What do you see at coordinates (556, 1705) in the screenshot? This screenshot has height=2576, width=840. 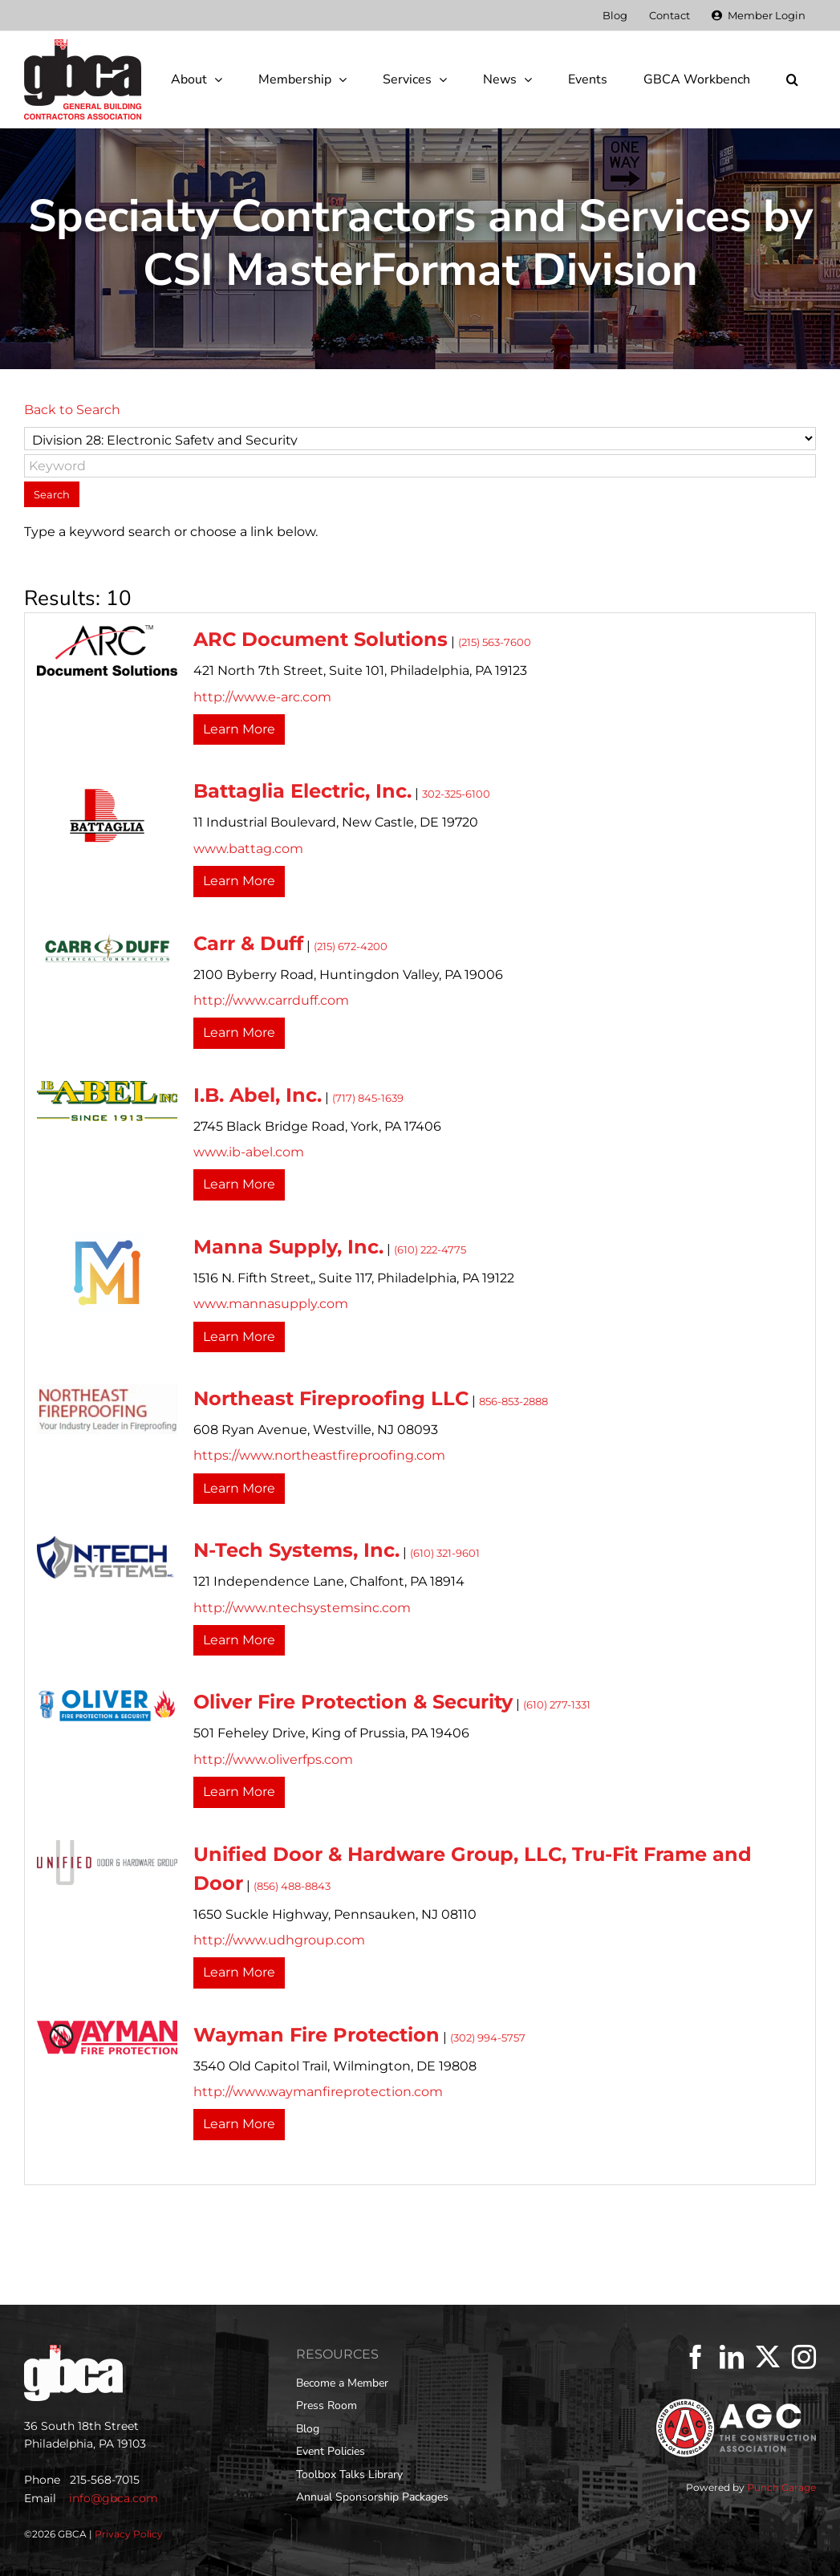 I see `(610) 277-1331` at bounding box center [556, 1705].